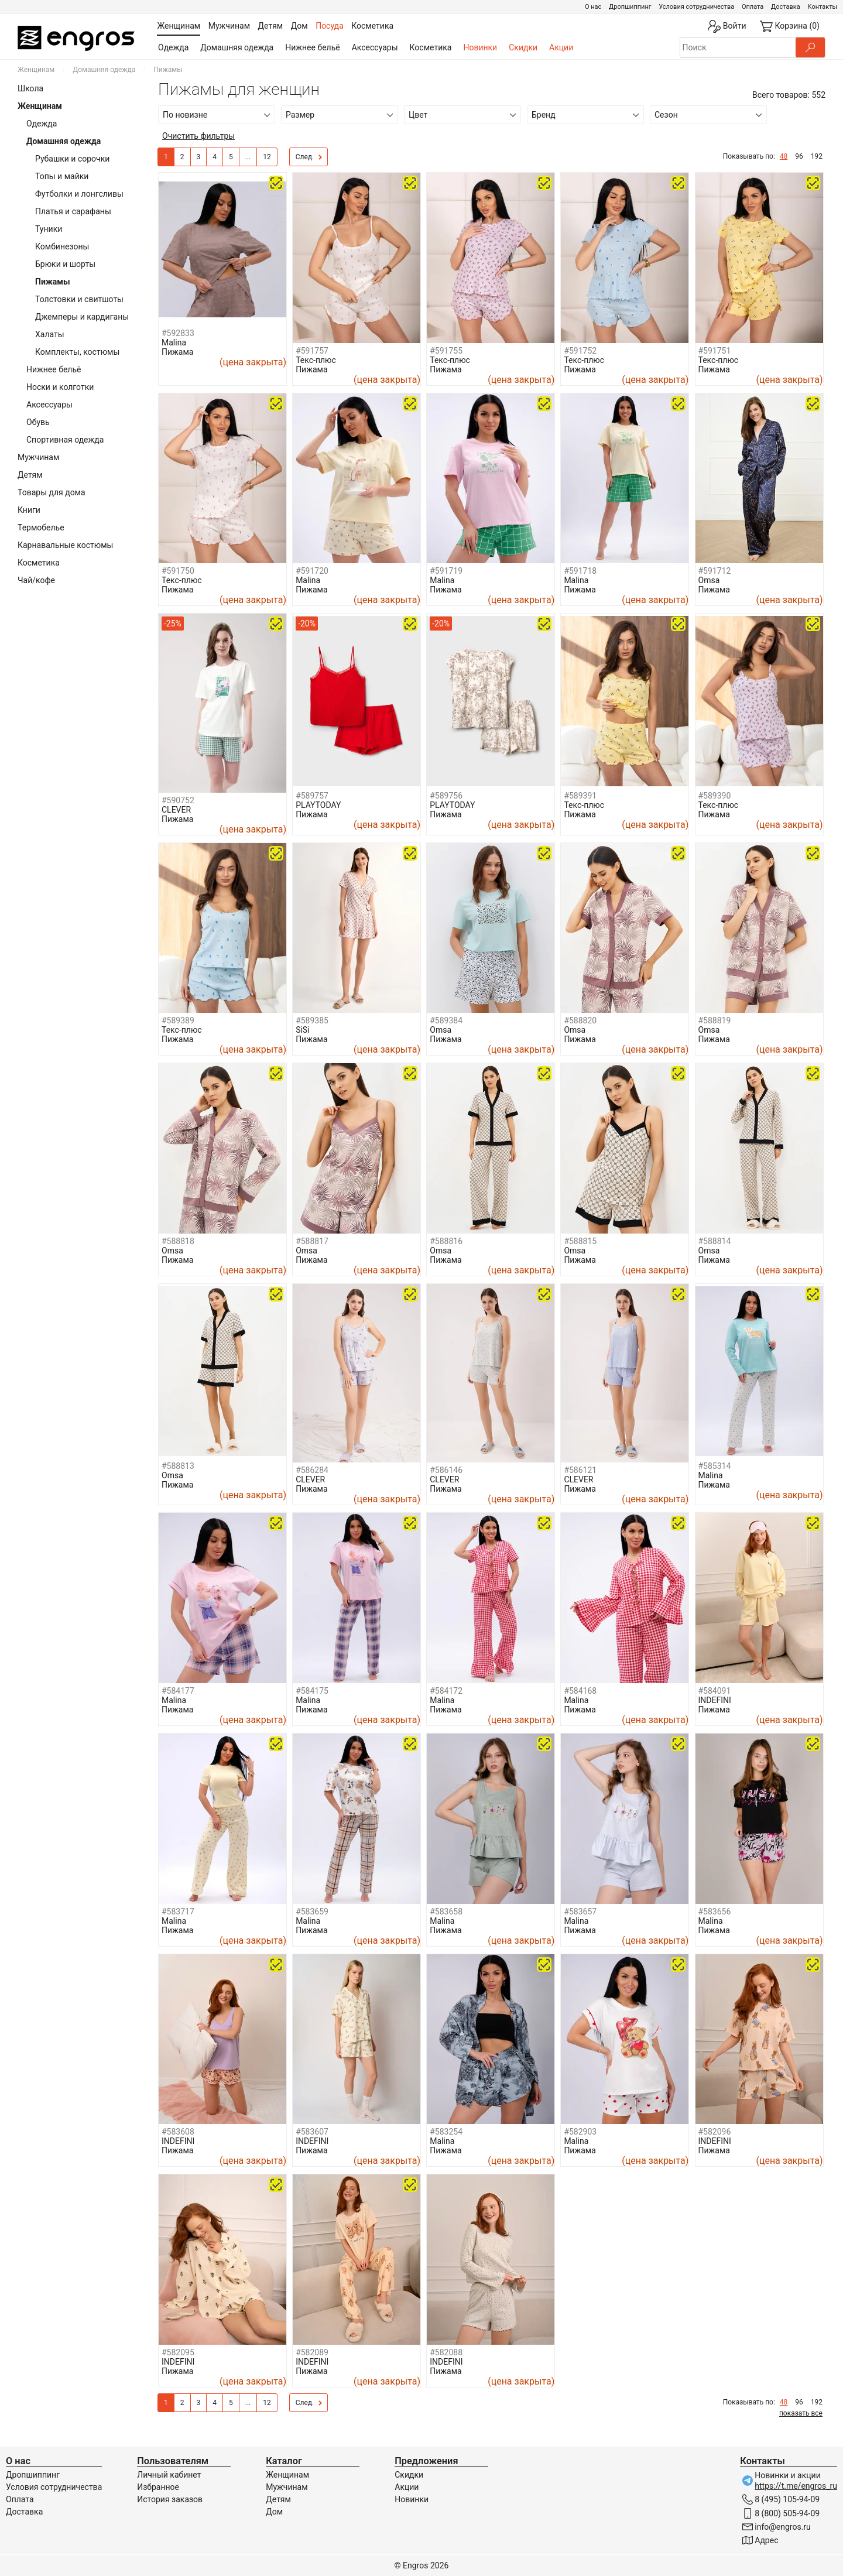 This screenshot has height=2576, width=843. What do you see at coordinates (580, 2131) in the screenshot?
I see `#582903` at bounding box center [580, 2131].